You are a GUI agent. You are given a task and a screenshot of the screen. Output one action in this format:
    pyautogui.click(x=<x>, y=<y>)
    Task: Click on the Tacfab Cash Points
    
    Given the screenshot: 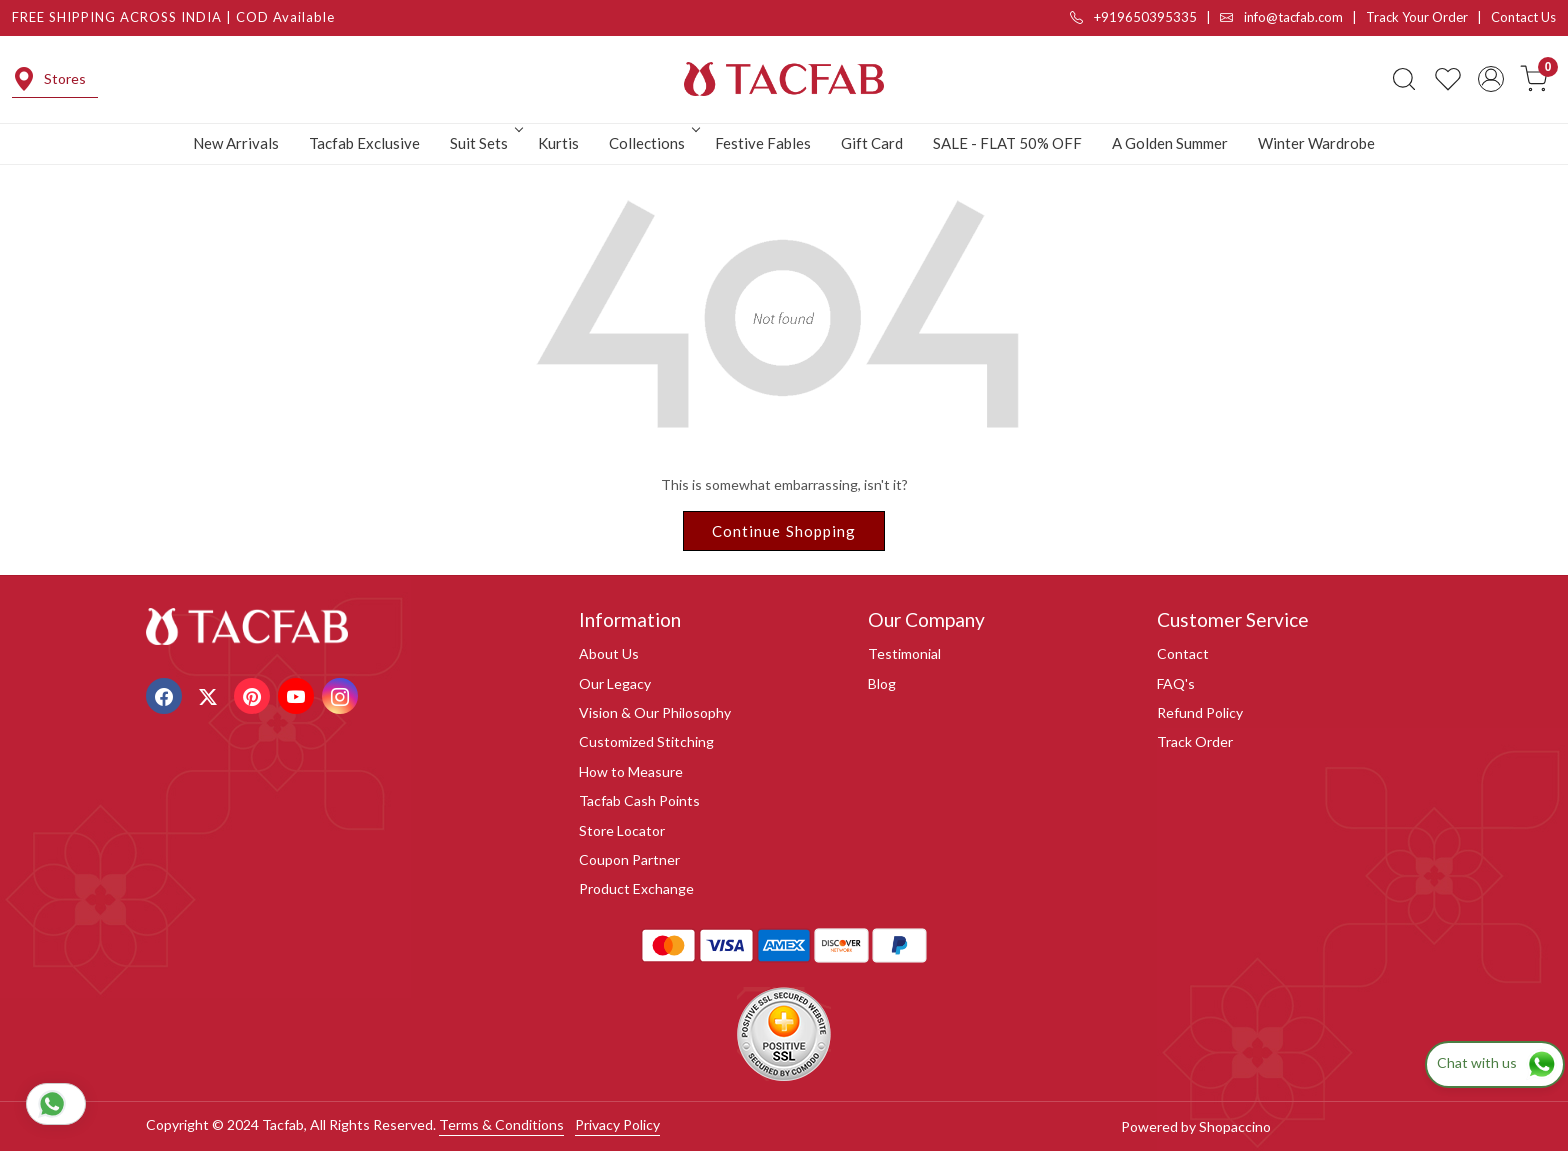 What is the action you would take?
    pyautogui.click(x=639, y=800)
    